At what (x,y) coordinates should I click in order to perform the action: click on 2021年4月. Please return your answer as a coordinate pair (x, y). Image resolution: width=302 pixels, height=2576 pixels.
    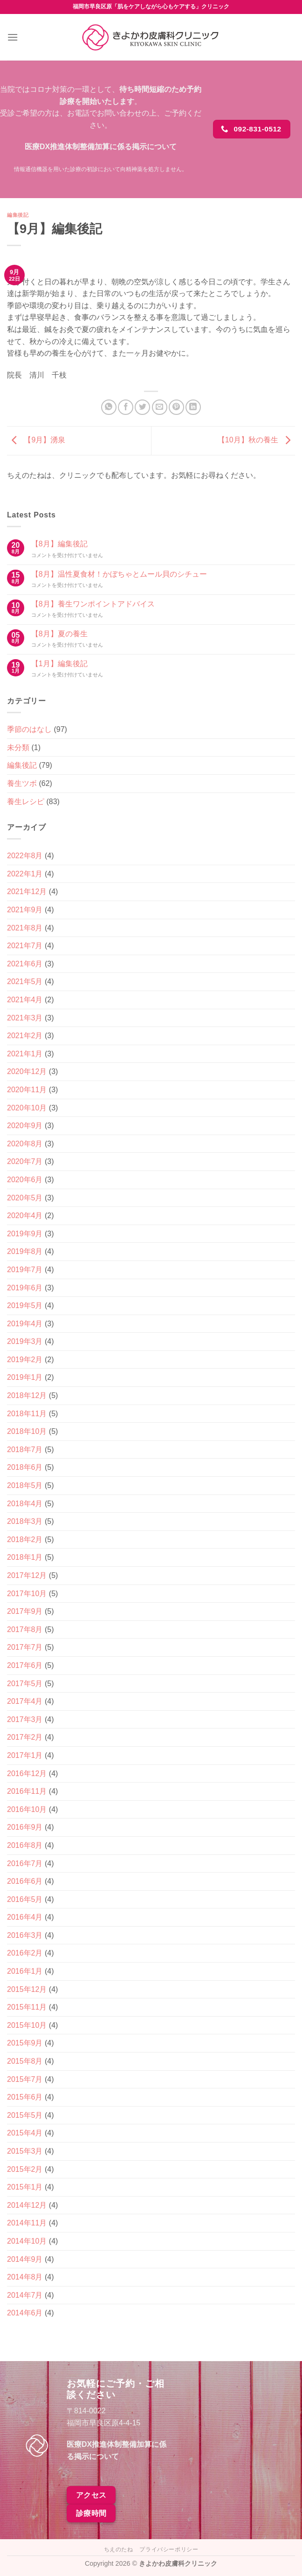
    Looking at the image, I should click on (25, 1000).